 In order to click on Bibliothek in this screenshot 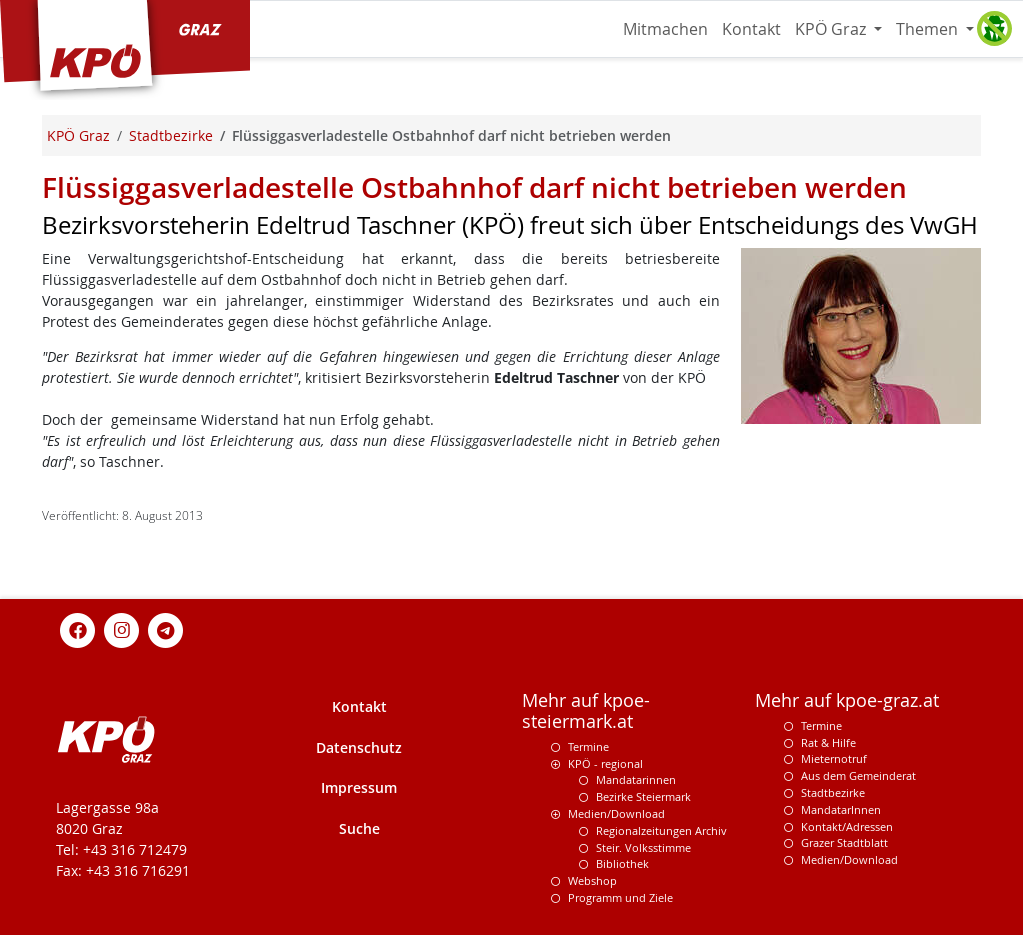, I will do `click(622, 863)`.